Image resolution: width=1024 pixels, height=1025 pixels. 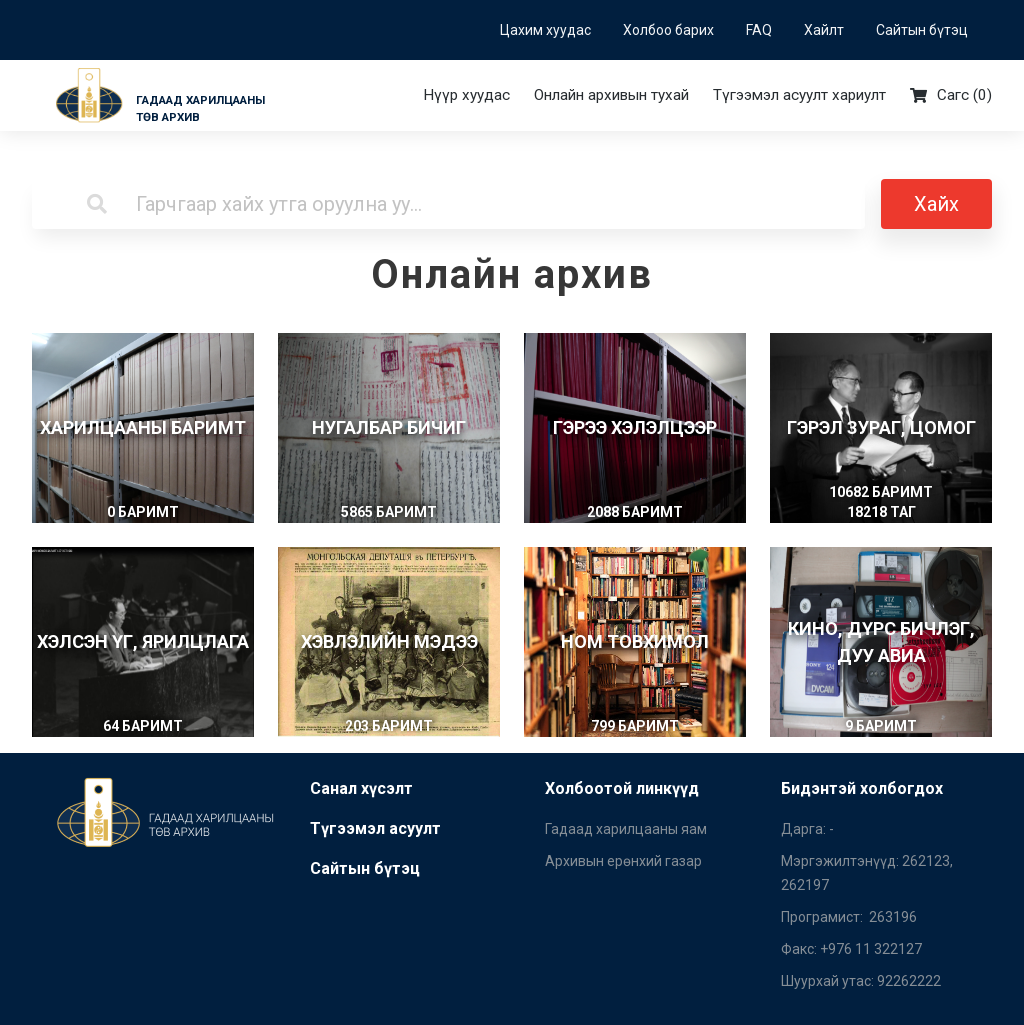 What do you see at coordinates (545, 30) in the screenshot?
I see `Цахим хуудас` at bounding box center [545, 30].